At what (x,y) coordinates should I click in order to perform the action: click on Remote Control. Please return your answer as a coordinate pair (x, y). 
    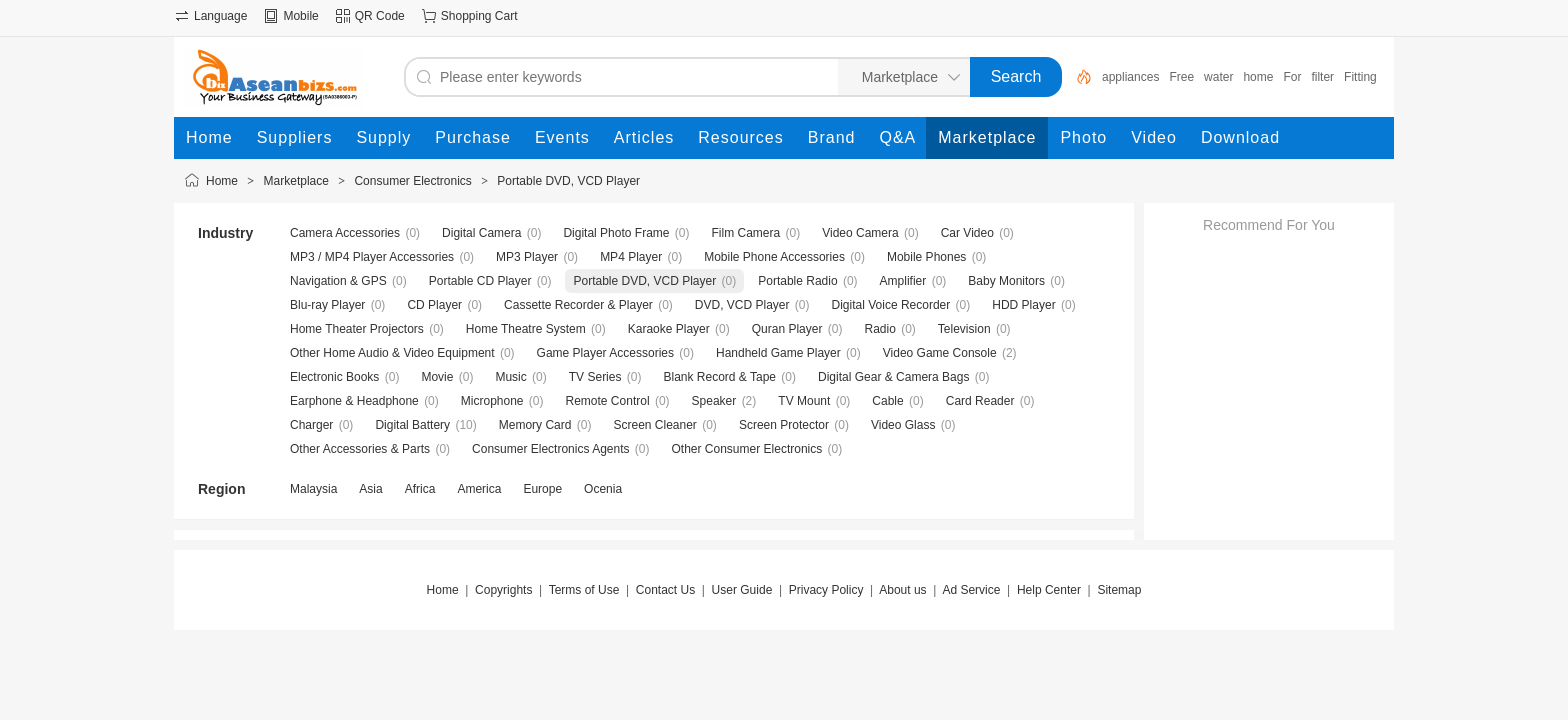
    Looking at the image, I should click on (608, 401).